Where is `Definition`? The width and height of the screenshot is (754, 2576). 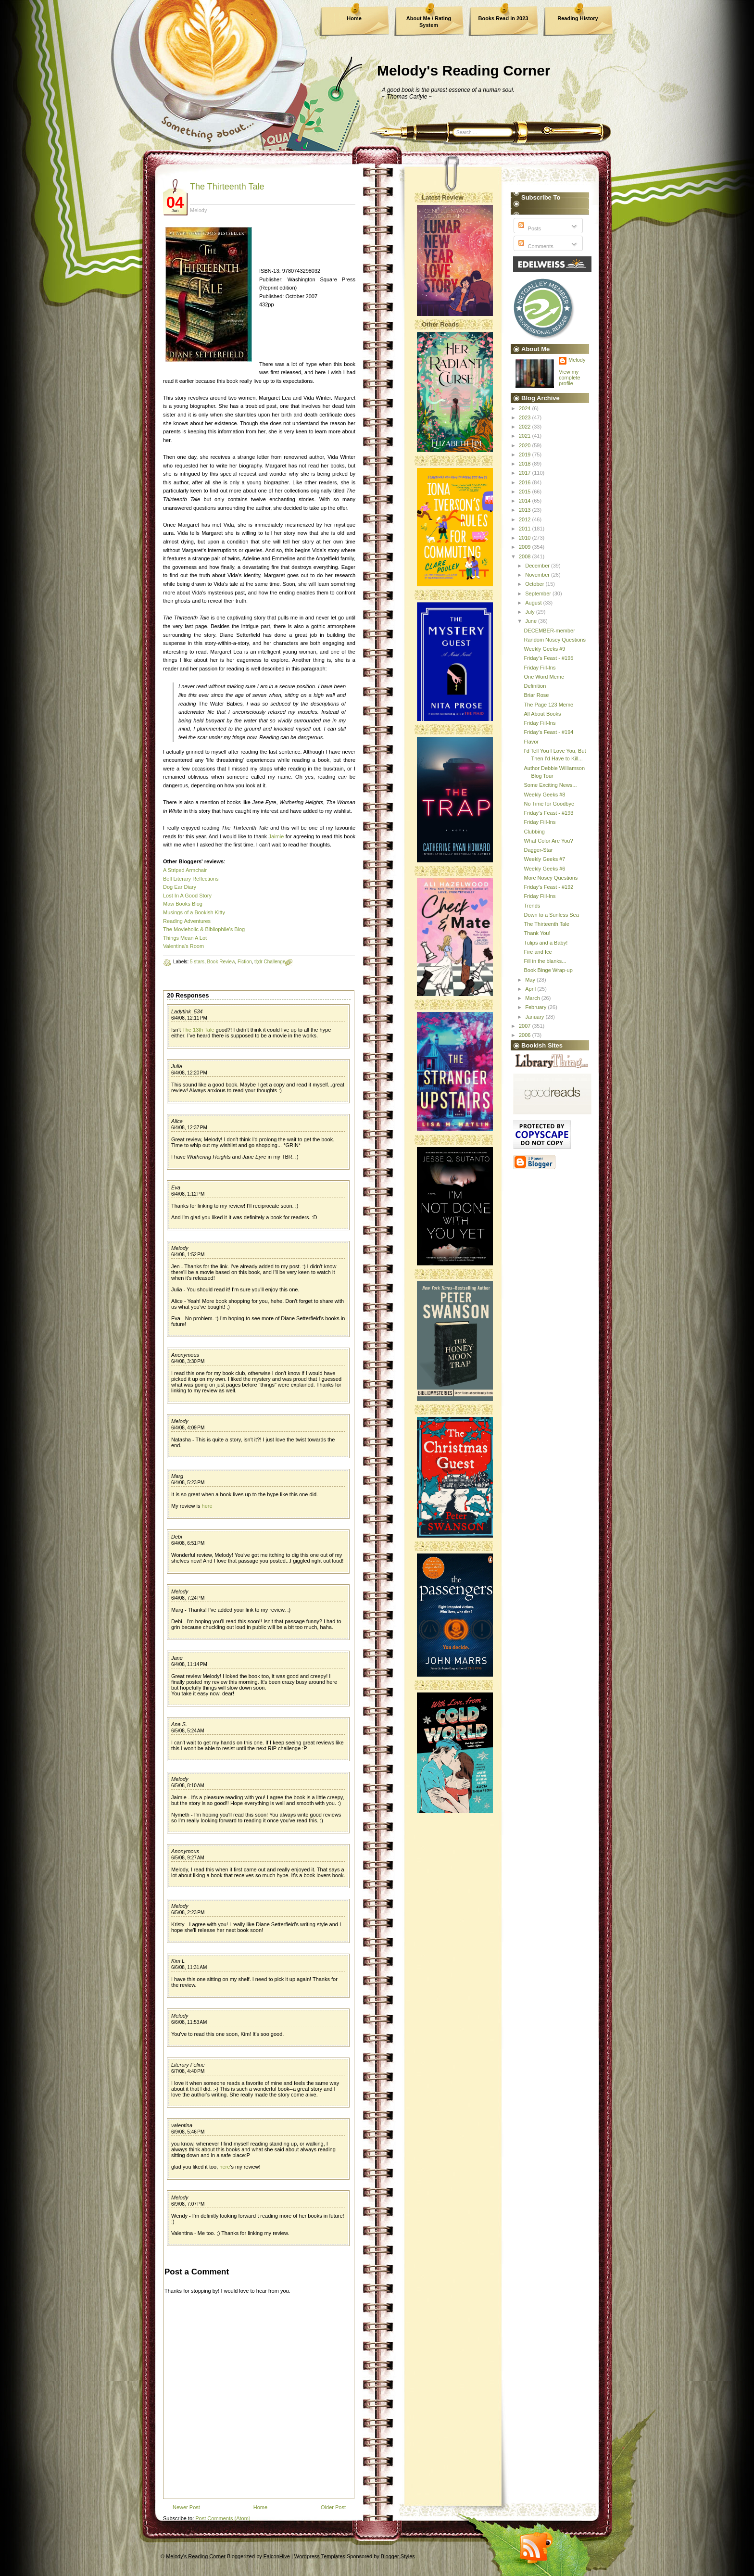
Definition is located at coordinates (535, 686).